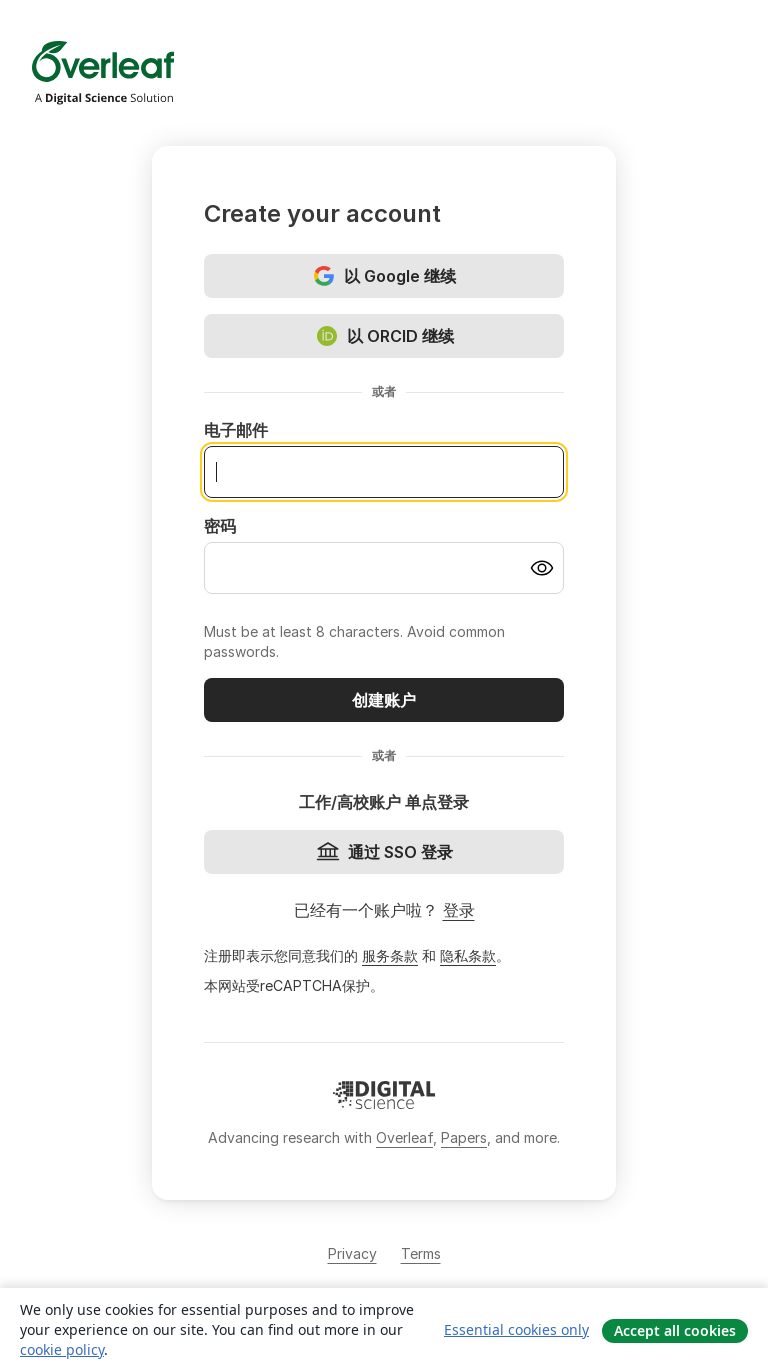 This screenshot has height=1372, width=768. Describe the element at coordinates (62, 1349) in the screenshot. I see `cookie policy` at that location.